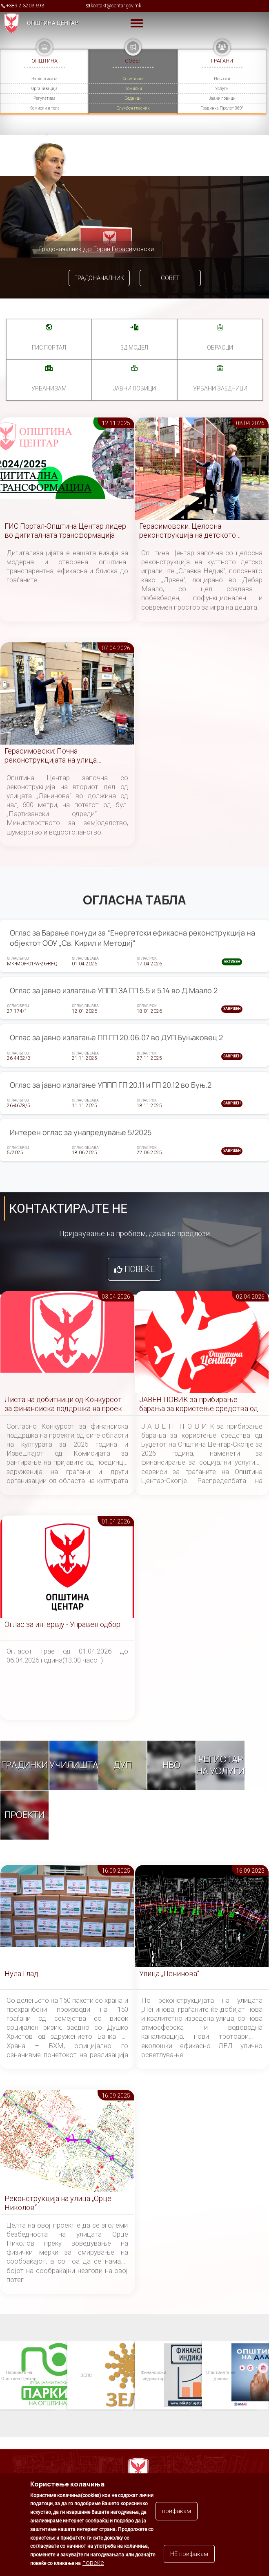 This screenshot has height=2576, width=269. Describe the element at coordinates (220, 1765) in the screenshot. I see `Регистар на услуги` at that location.